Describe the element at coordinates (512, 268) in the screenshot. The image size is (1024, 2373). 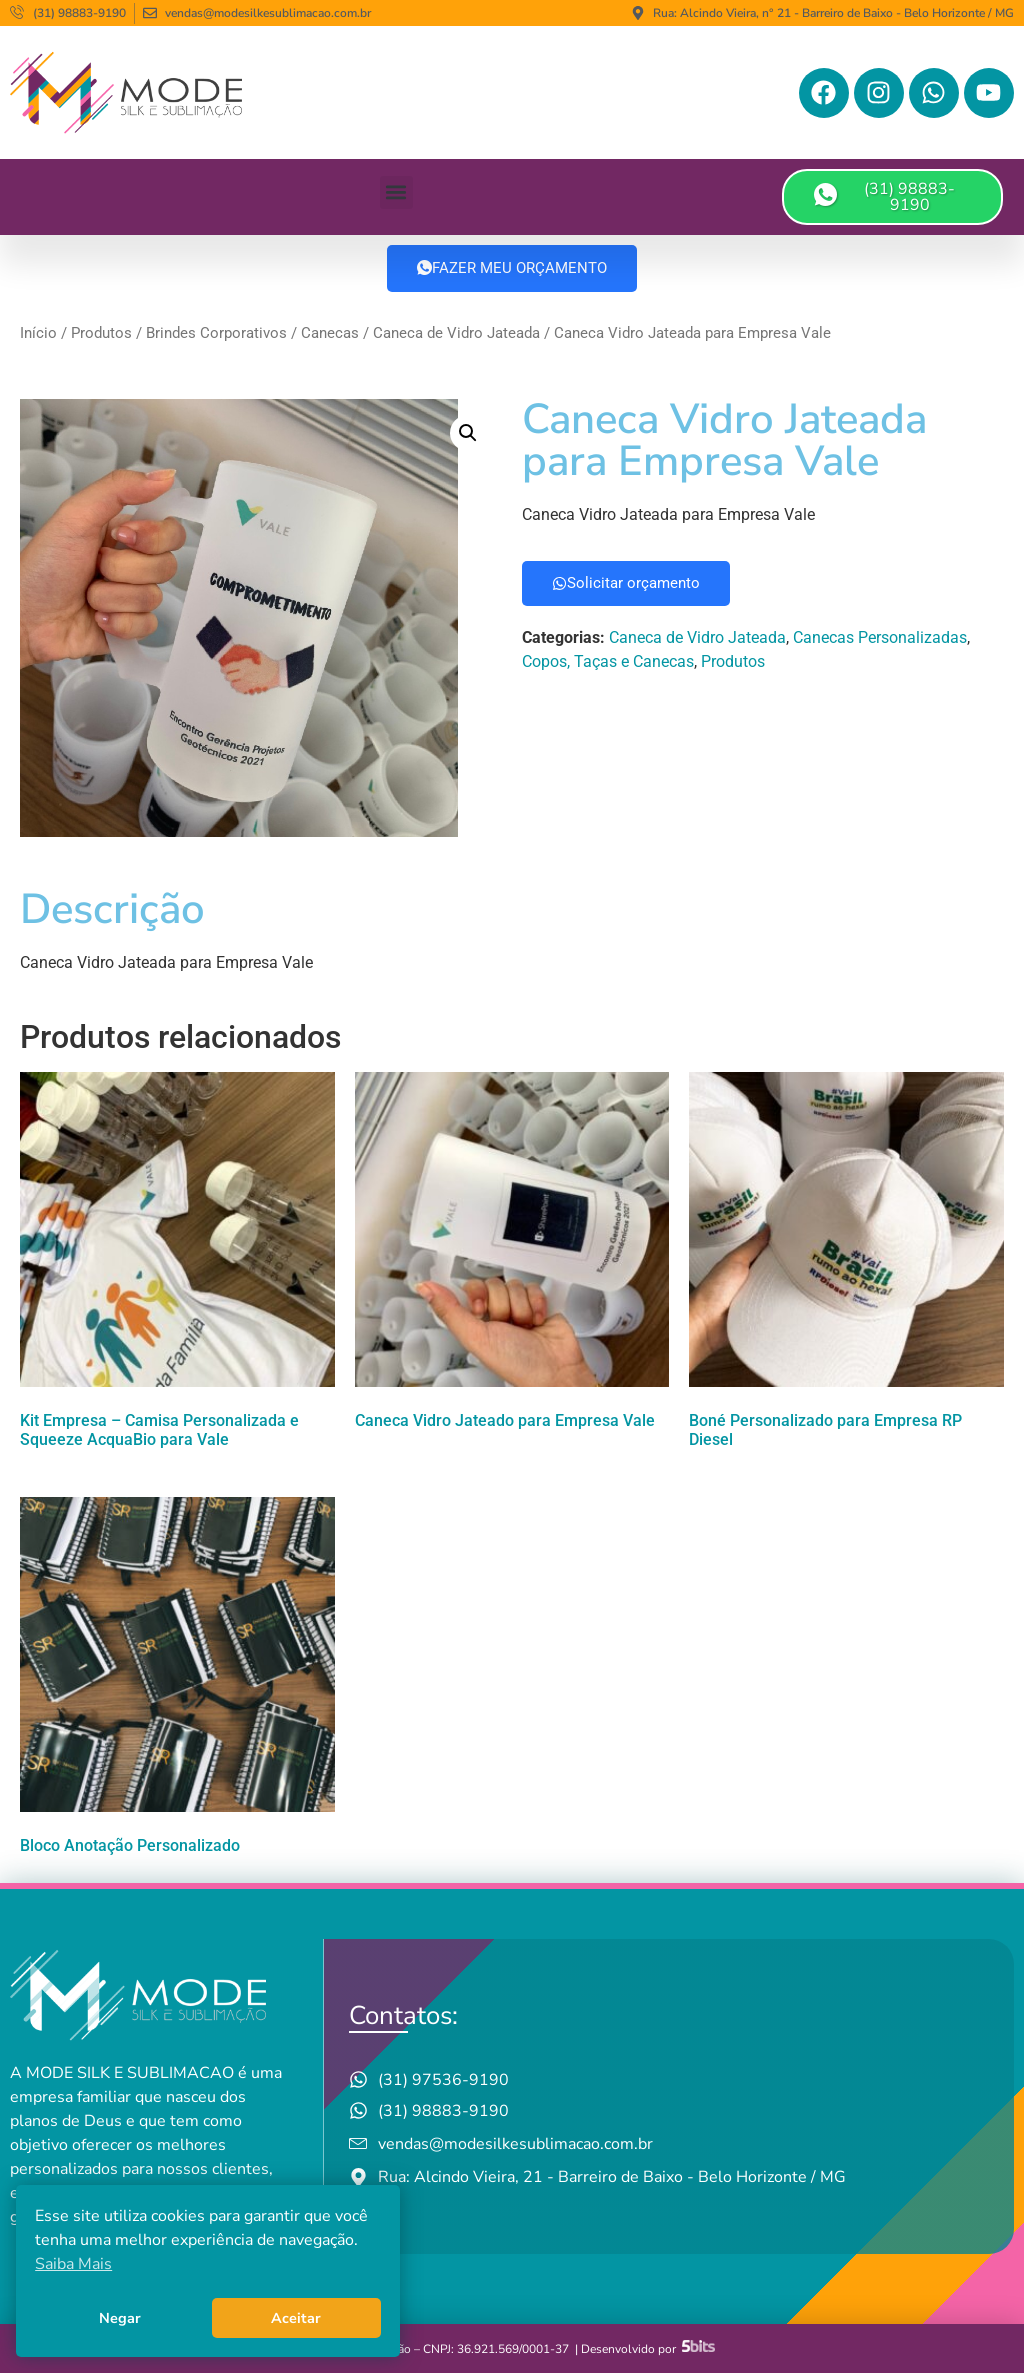
I see `FAZER MEU ORÇAMENTO` at that location.